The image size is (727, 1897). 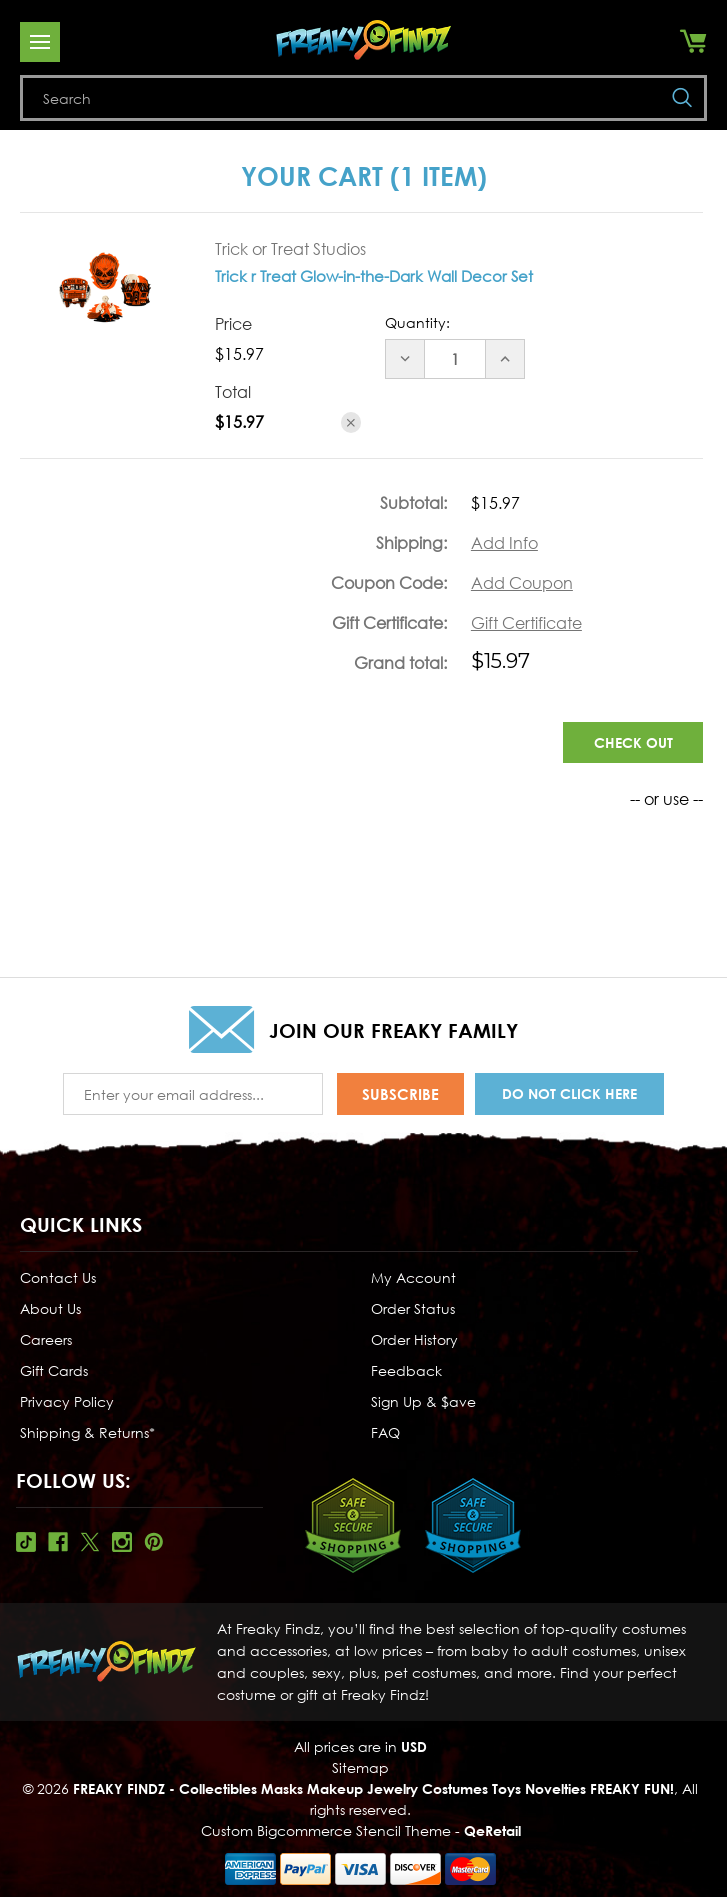 What do you see at coordinates (385, 1429) in the screenshot?
I see `FAQ` at bounding box center [385, 1429].